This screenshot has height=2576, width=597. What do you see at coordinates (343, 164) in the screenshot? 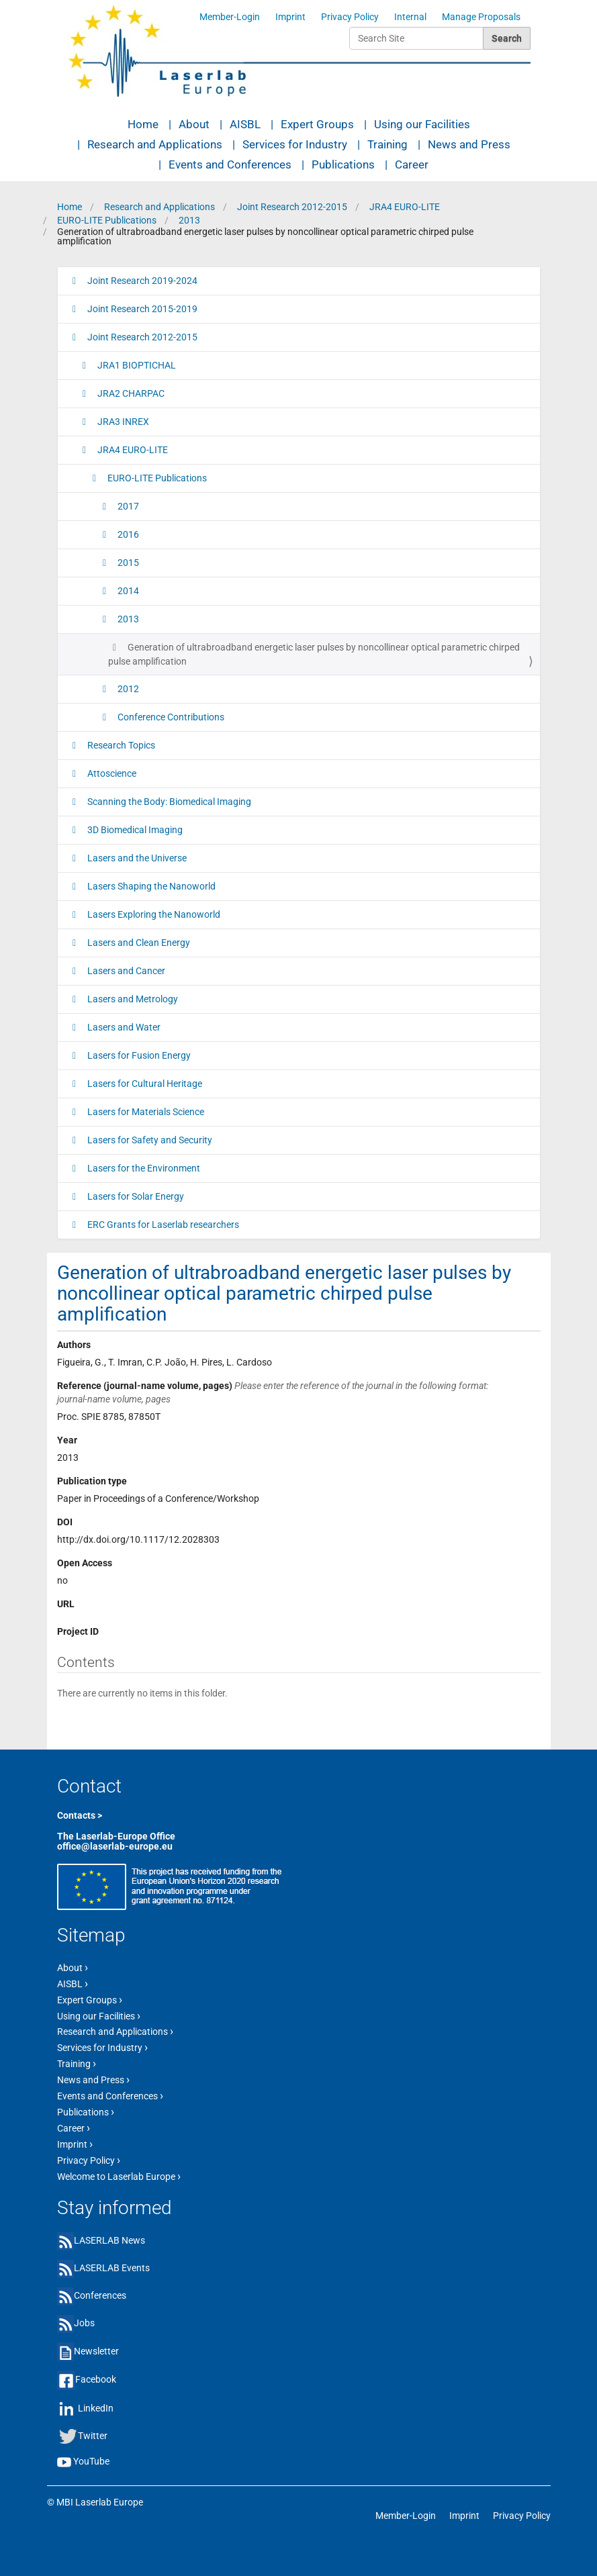
I see `Publications` at bounding box center [343, 164].